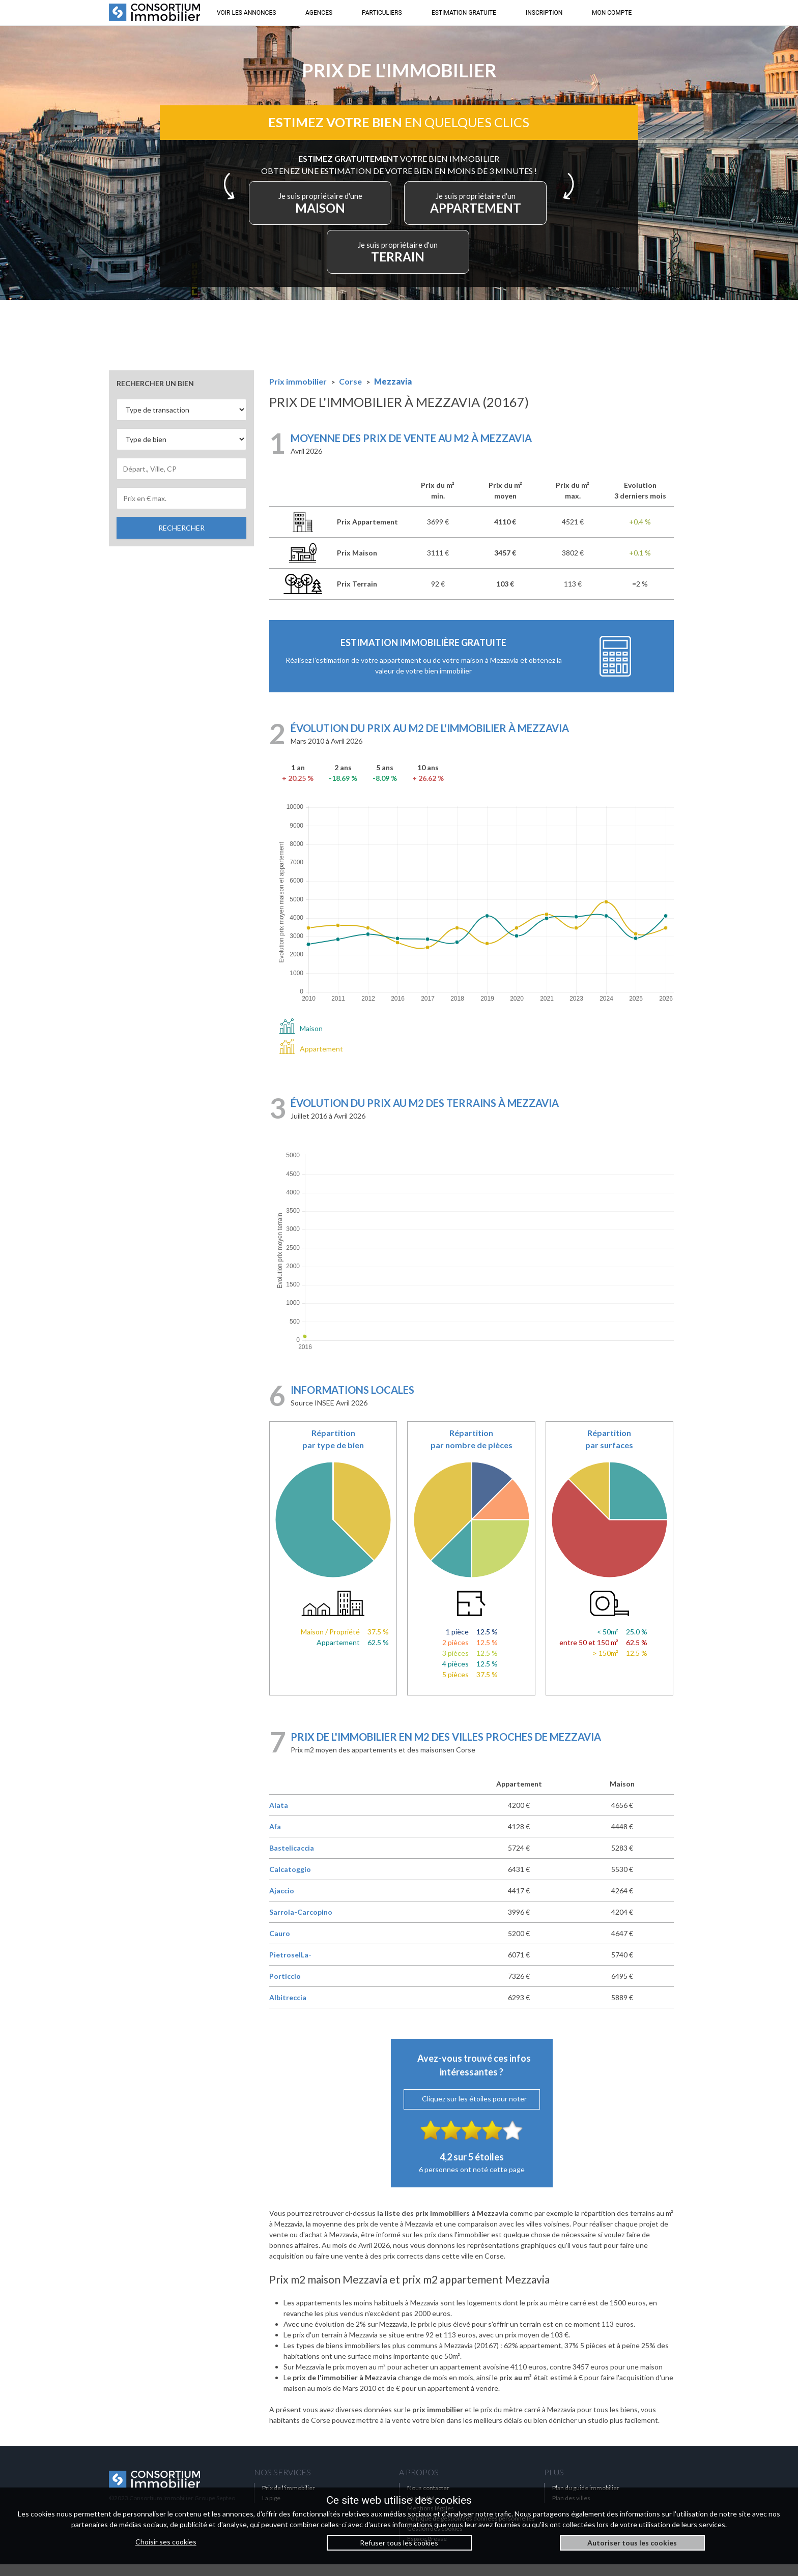 The image size is (798, 2576). I want to click on Cauro, so click(279, 1945).